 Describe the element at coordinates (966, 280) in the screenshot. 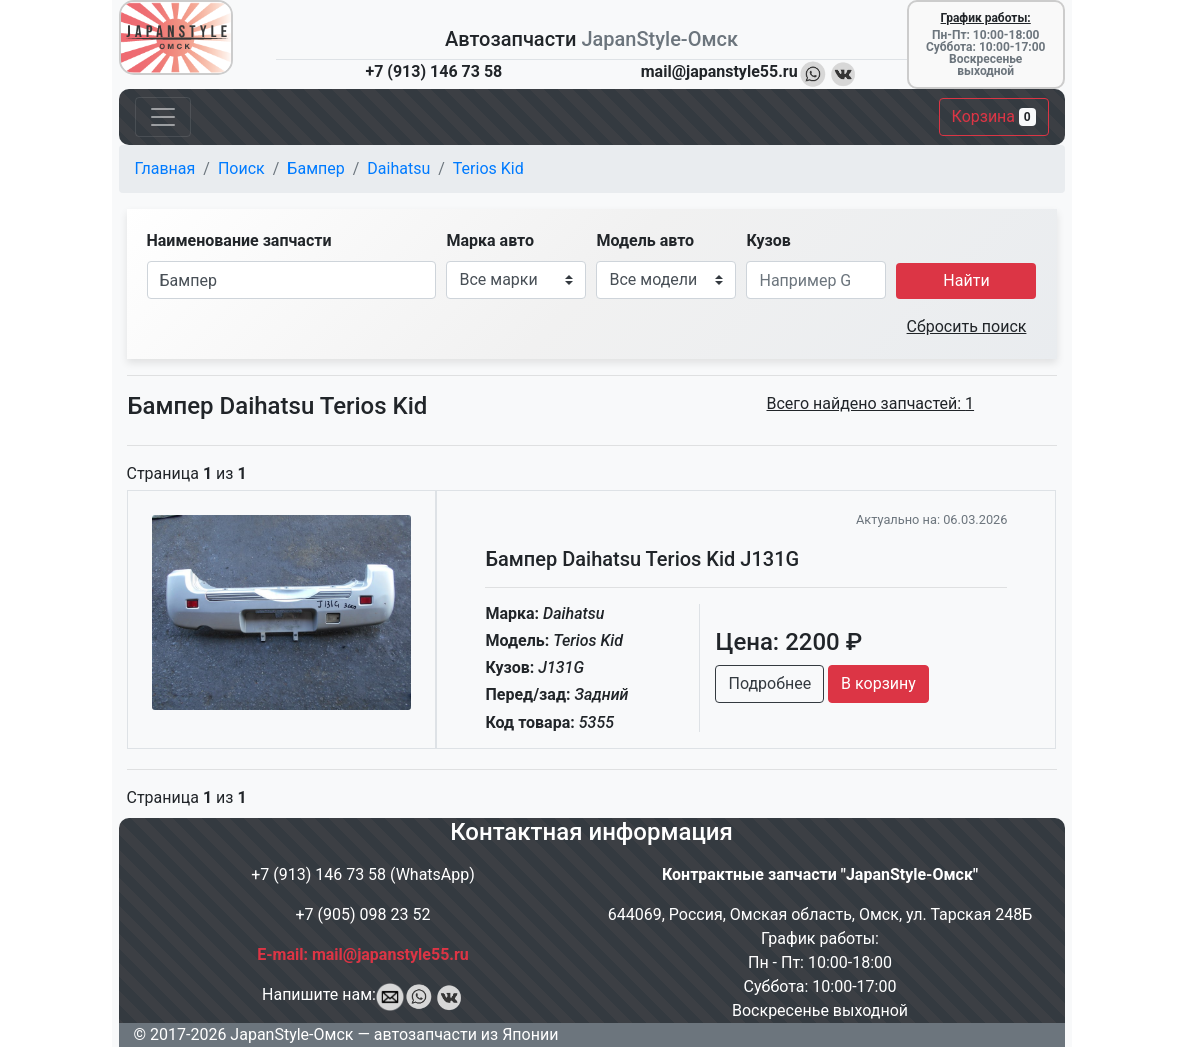

I see `Найти` at that location.